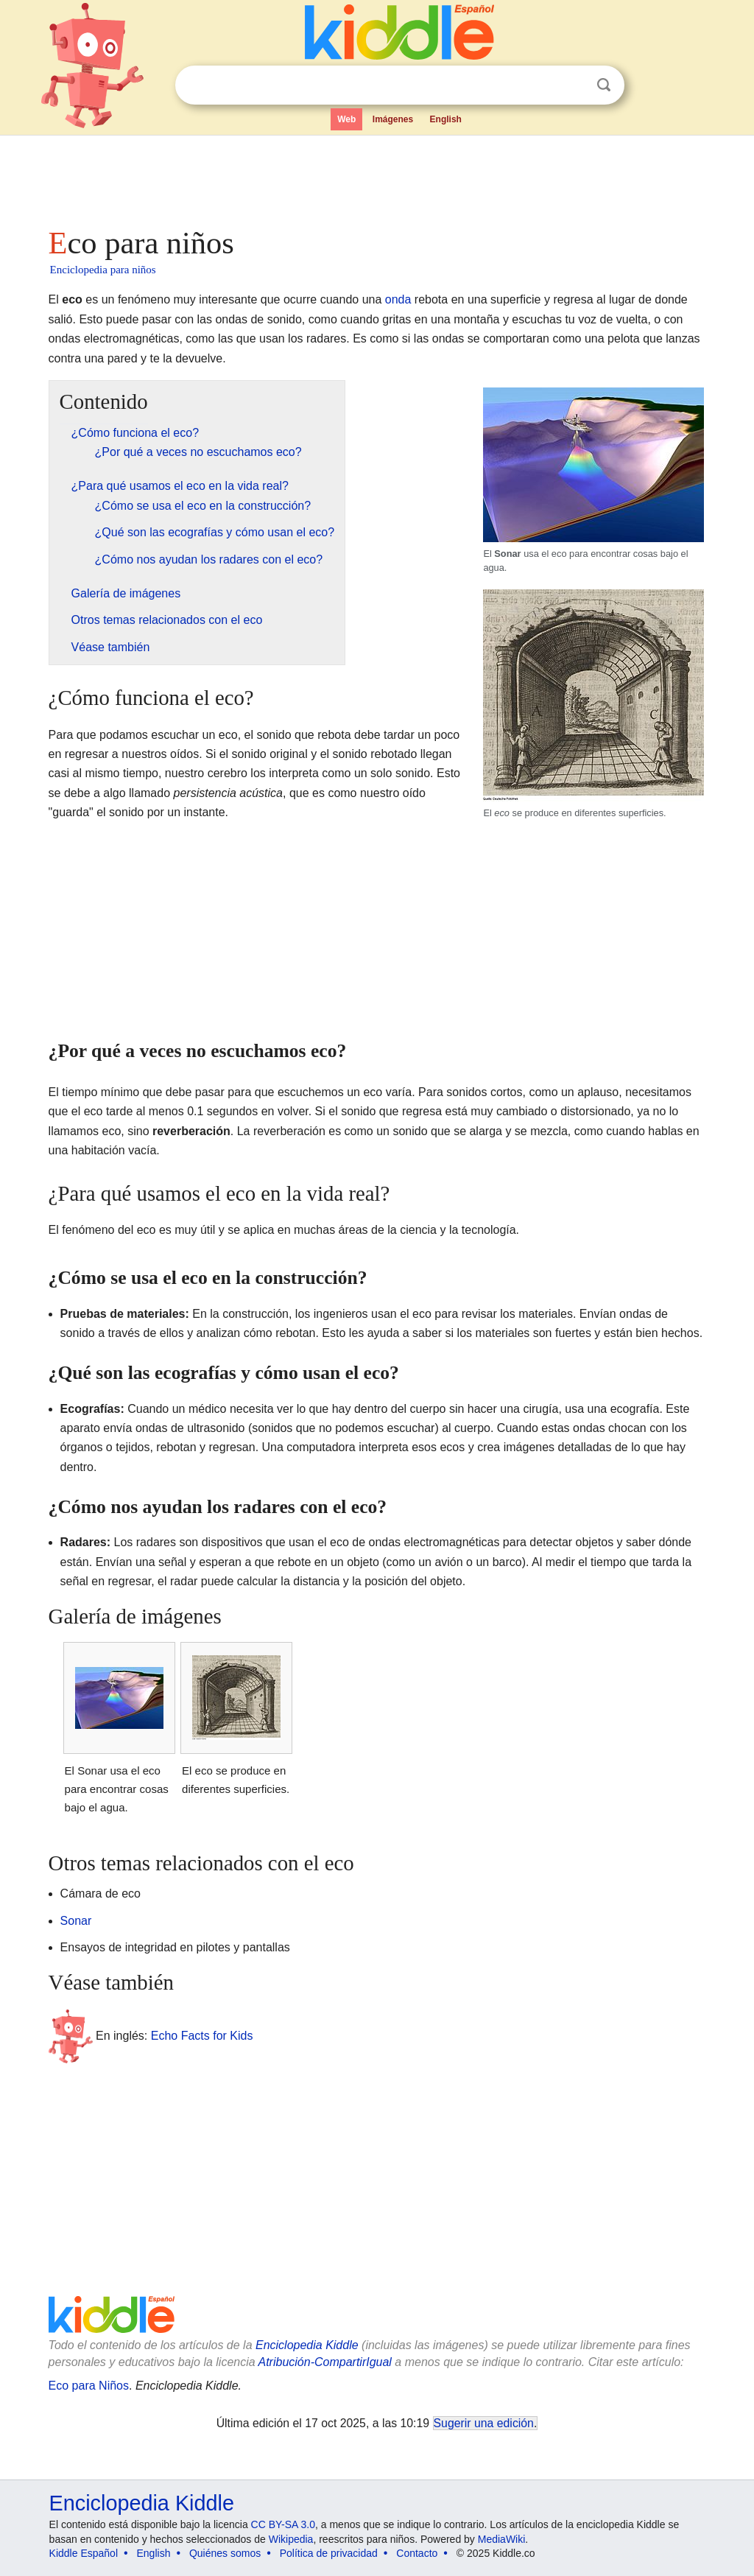 This screenshot has width=754, height=2576. What do you see at coordinates (103, 270) in the screenshot?
I see `Enciclopedia para niños` at bounding box center [103, 270].